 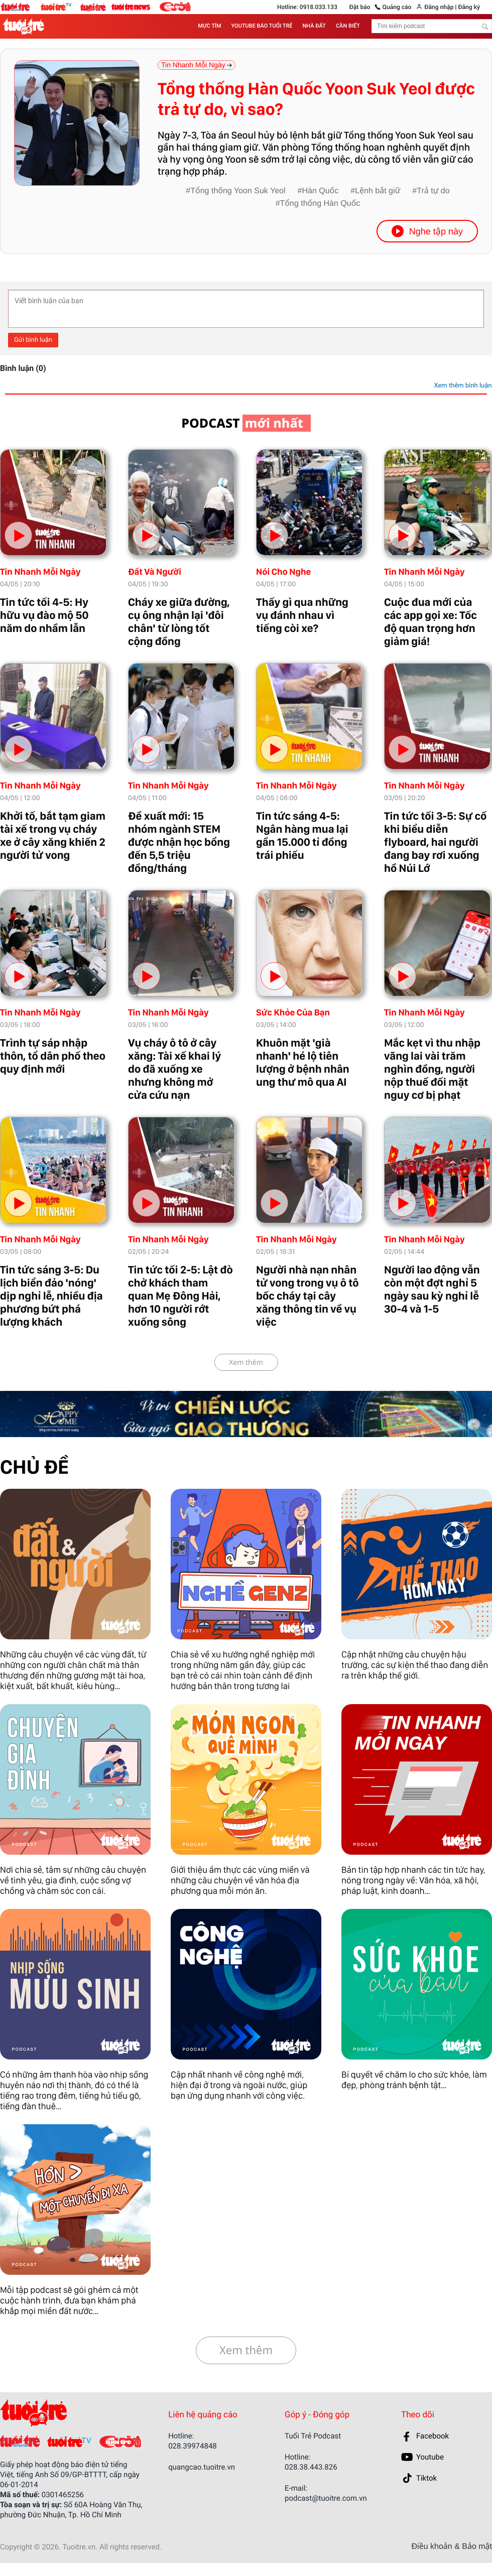 What do you see at coordinates (433, 191) in the screenshot?
I see `Trả tự do` at bounding box center [433, 191].